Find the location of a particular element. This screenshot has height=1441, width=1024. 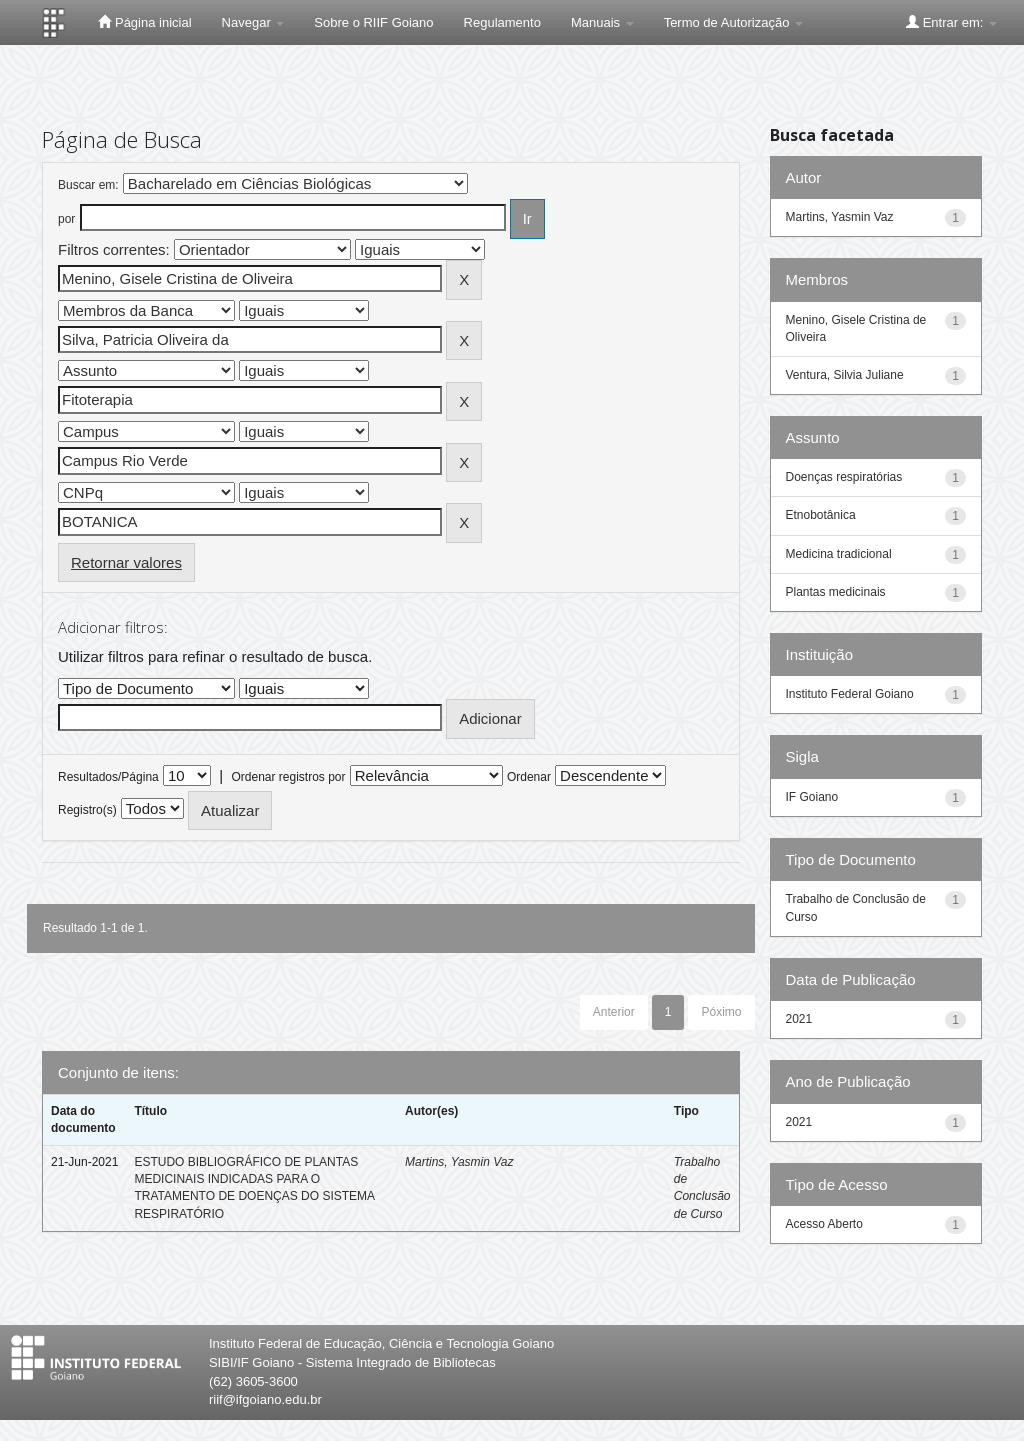

Ventura, Silvia Juliane is located at coordinates (845, 375).